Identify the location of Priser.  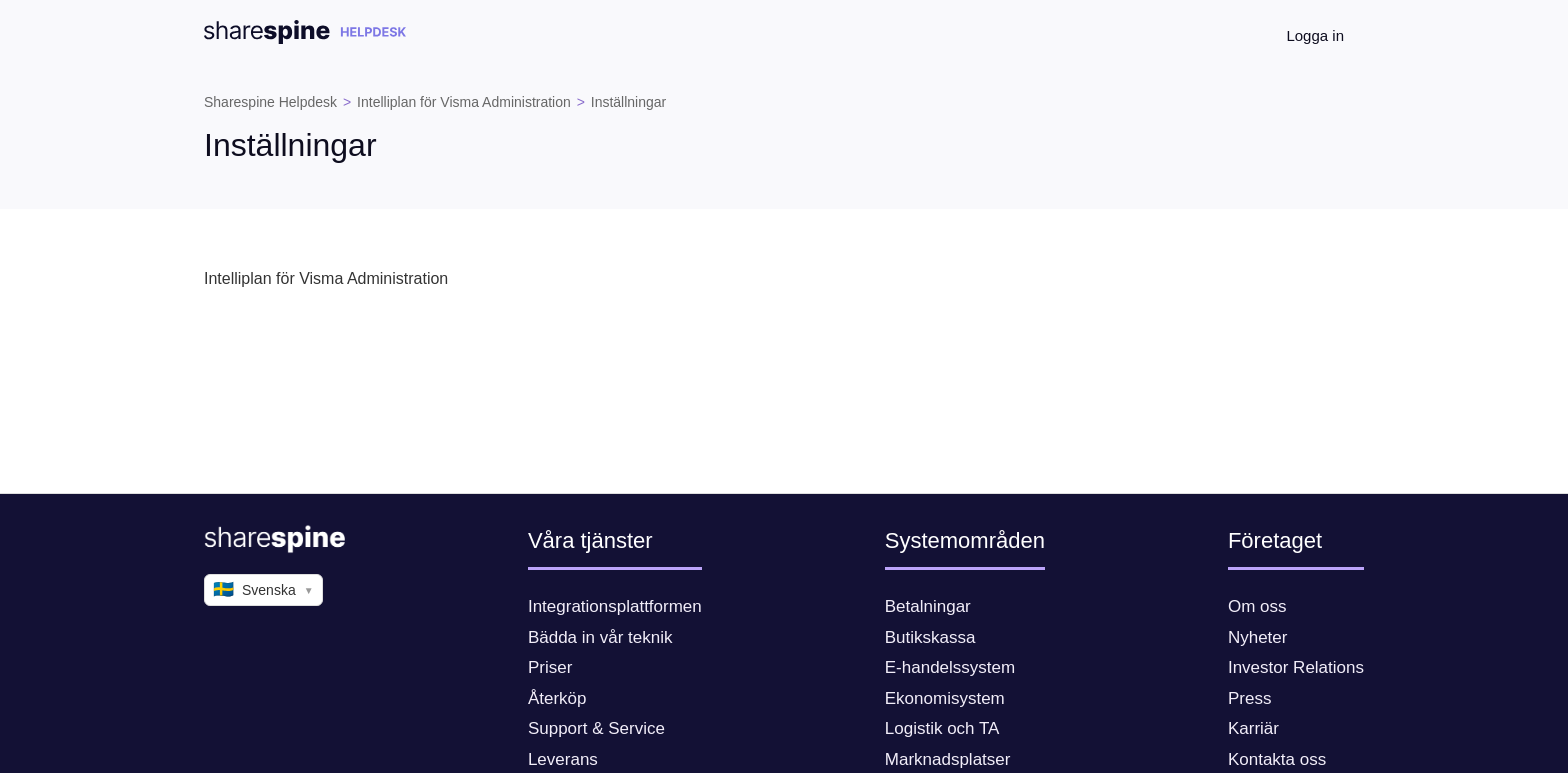
(550, 667).